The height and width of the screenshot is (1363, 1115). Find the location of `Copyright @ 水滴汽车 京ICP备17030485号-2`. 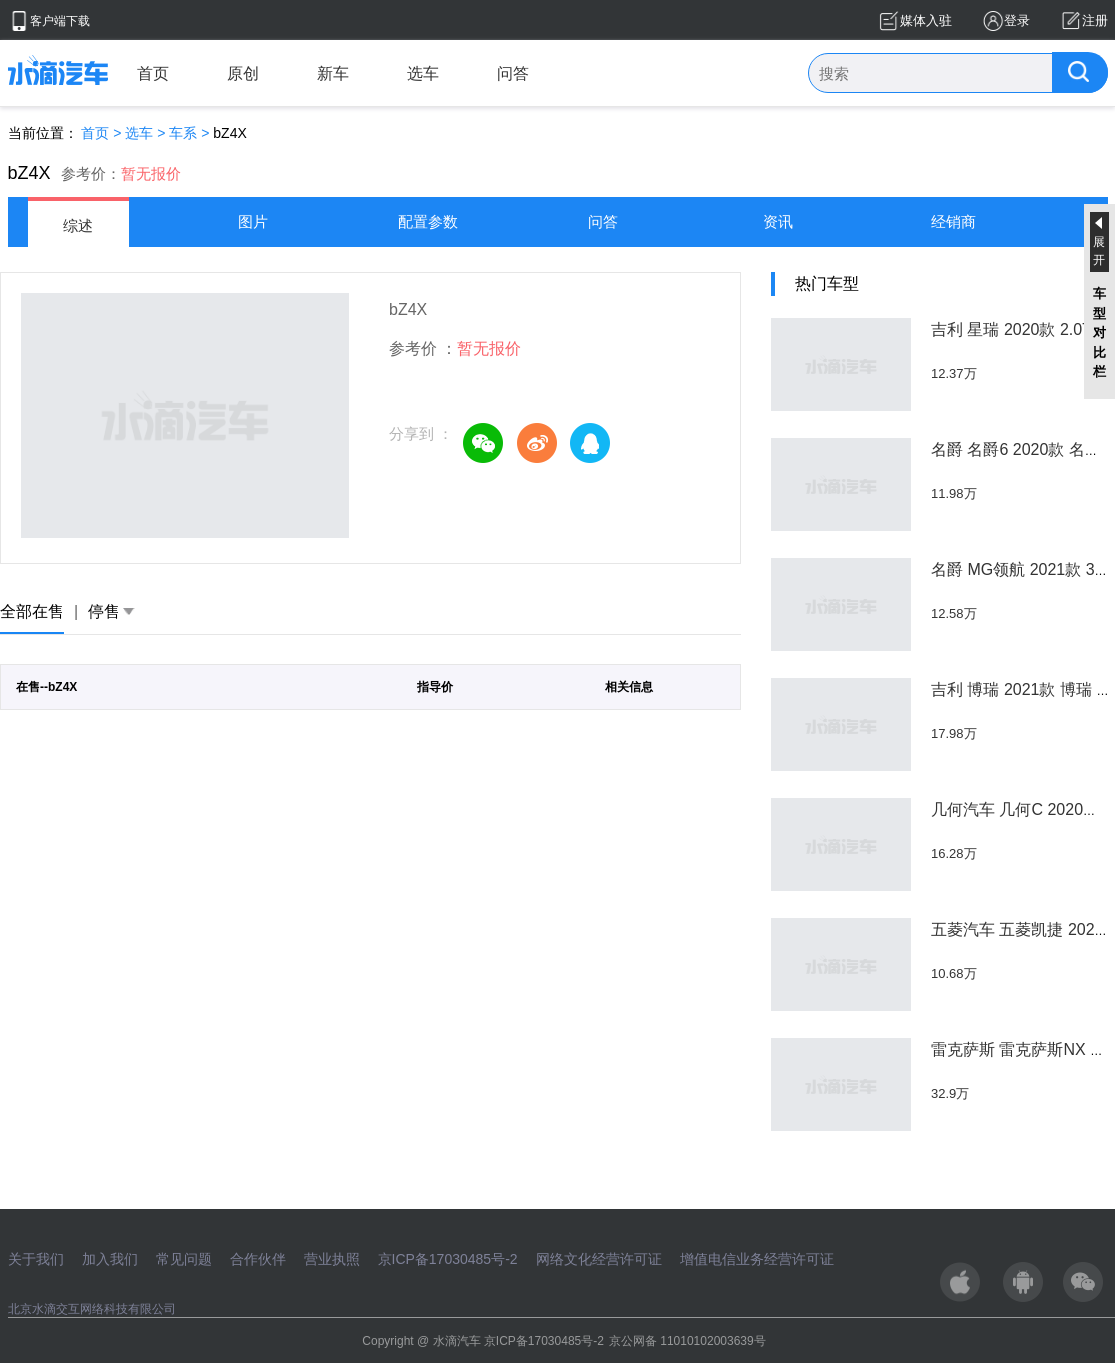

Copyright @ 水滴汽车 京ICP备17030485号-2 is located at coordinates (483, 1341).